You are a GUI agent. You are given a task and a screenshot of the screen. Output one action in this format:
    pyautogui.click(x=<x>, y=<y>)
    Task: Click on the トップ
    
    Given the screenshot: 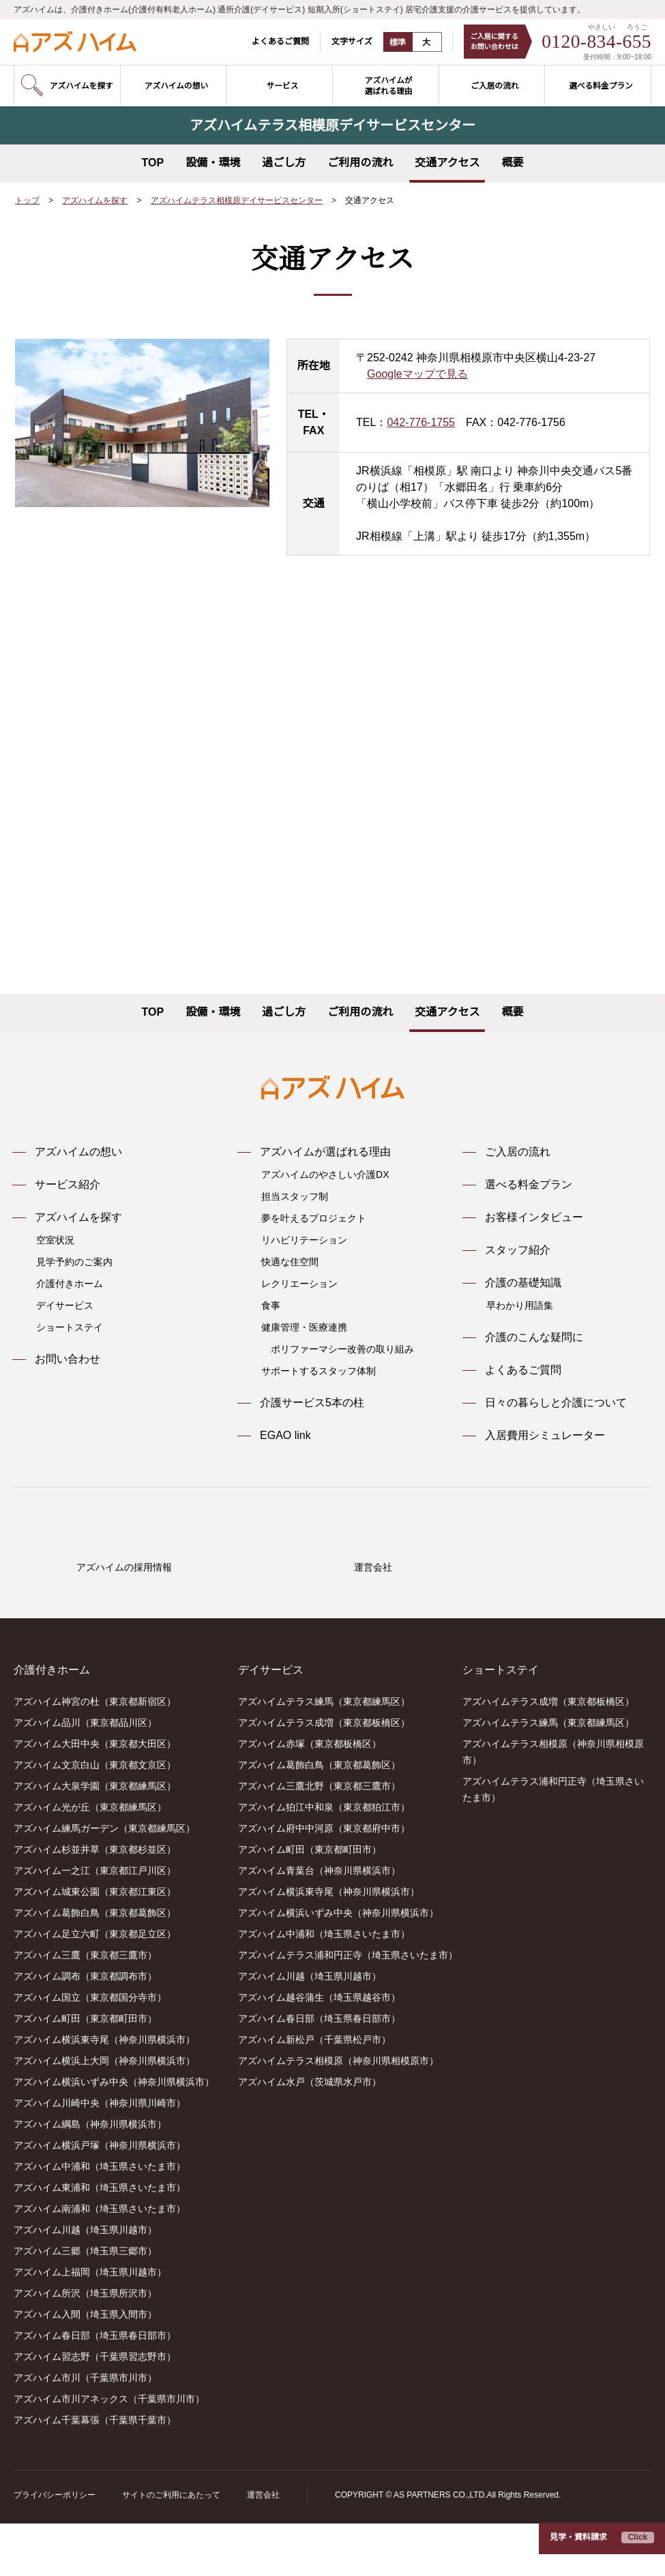 What is the action you would take?
    pyautogui.click(x=27, y=201)
    